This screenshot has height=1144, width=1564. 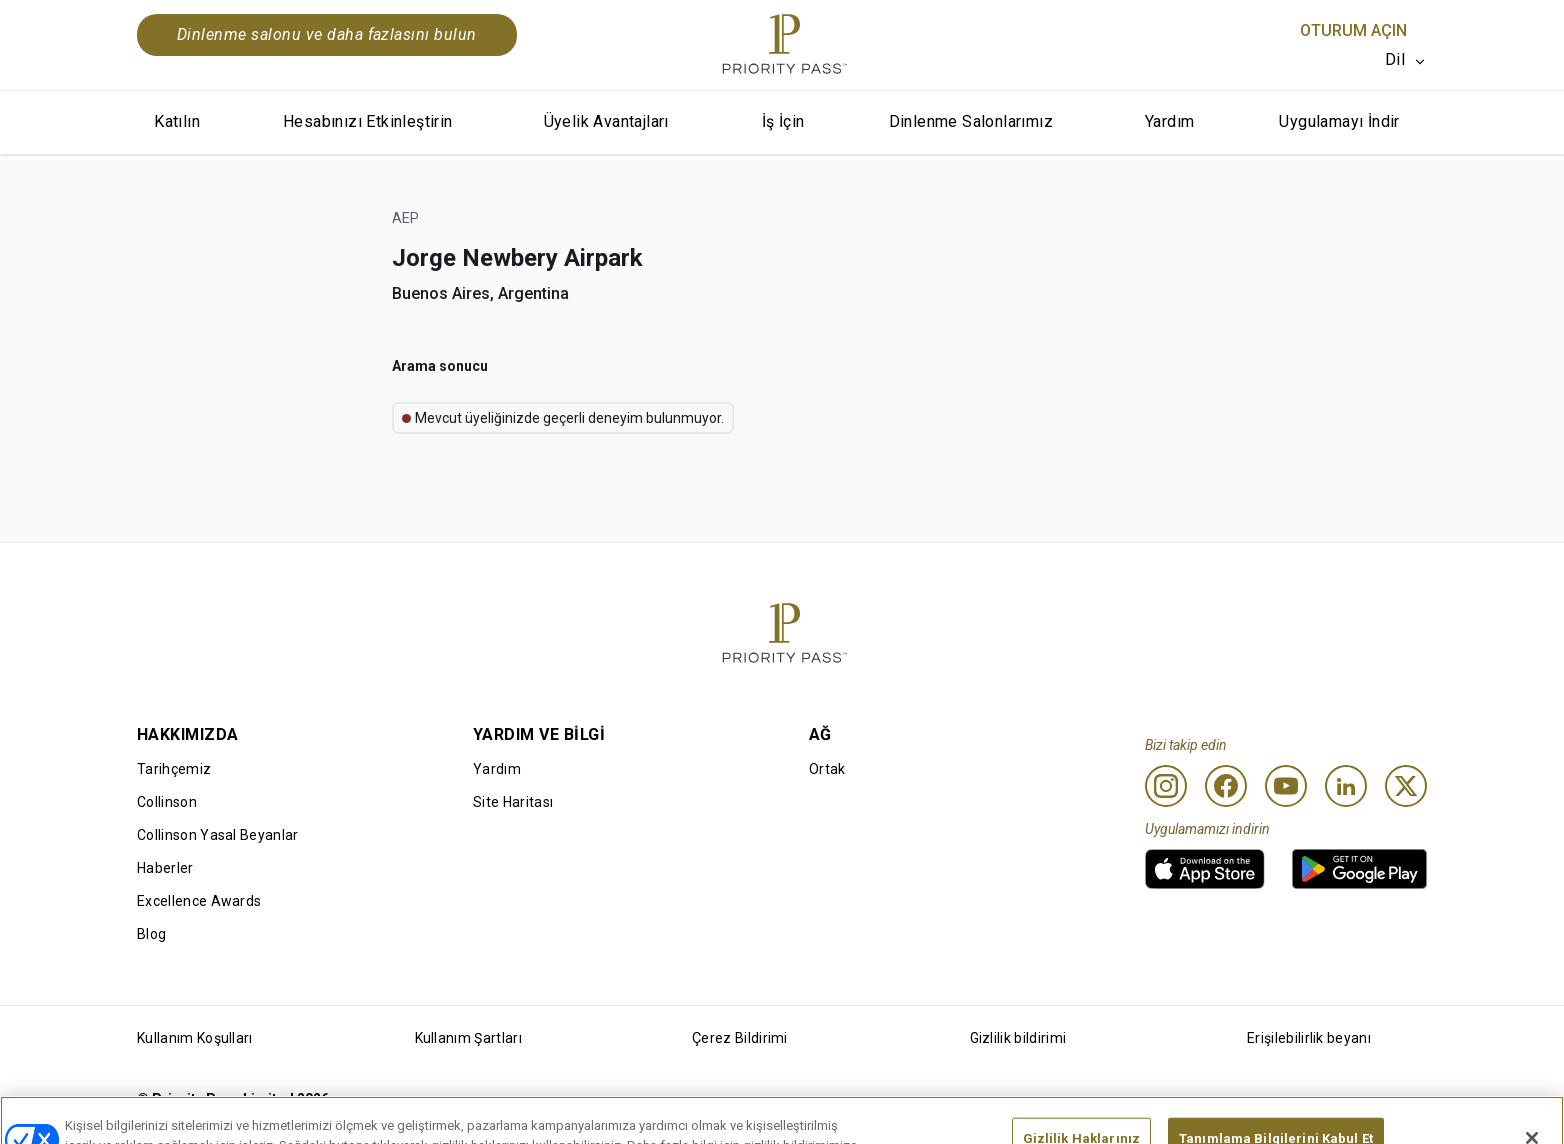 What do you see at coordinates (1169, 121) in the screenshot?
I see `Yardım` at bounding box center [1169, 121].